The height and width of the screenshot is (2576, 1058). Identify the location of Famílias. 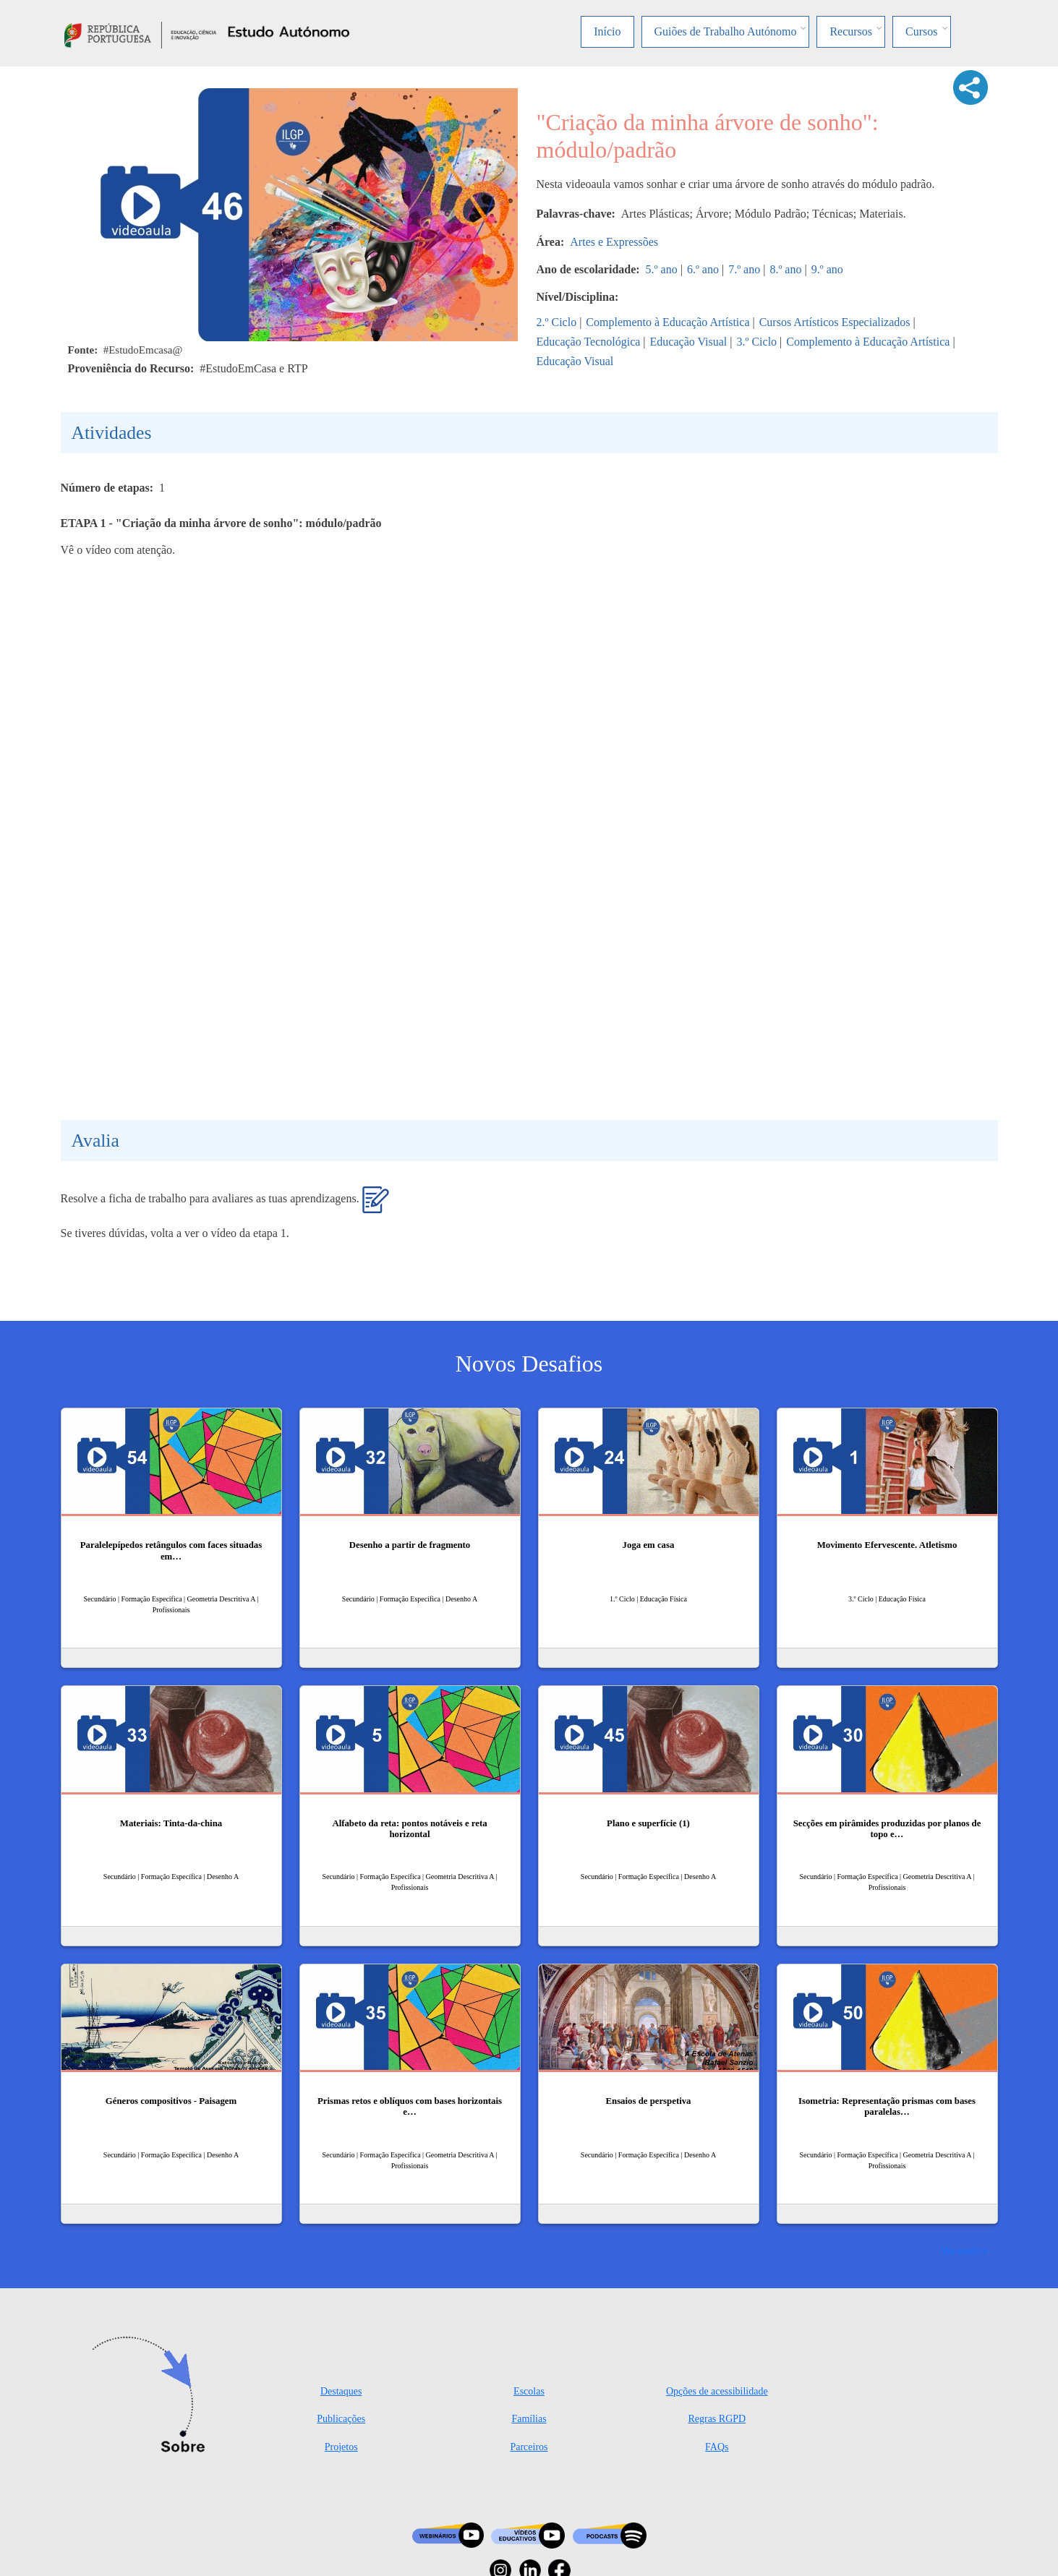
(528, 2418).